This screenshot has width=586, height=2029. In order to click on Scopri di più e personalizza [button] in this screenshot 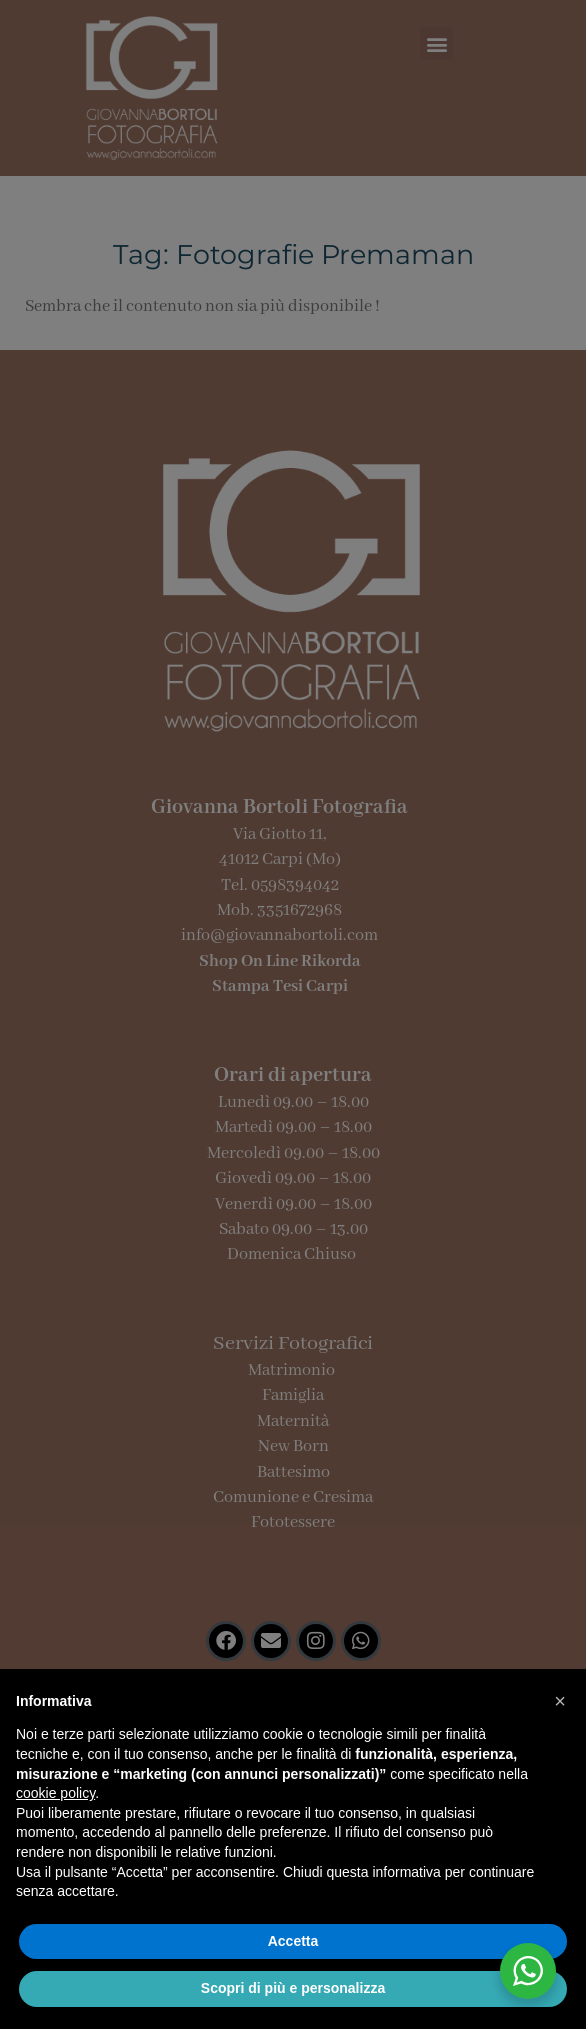, I will do `click(293, 1988)`.